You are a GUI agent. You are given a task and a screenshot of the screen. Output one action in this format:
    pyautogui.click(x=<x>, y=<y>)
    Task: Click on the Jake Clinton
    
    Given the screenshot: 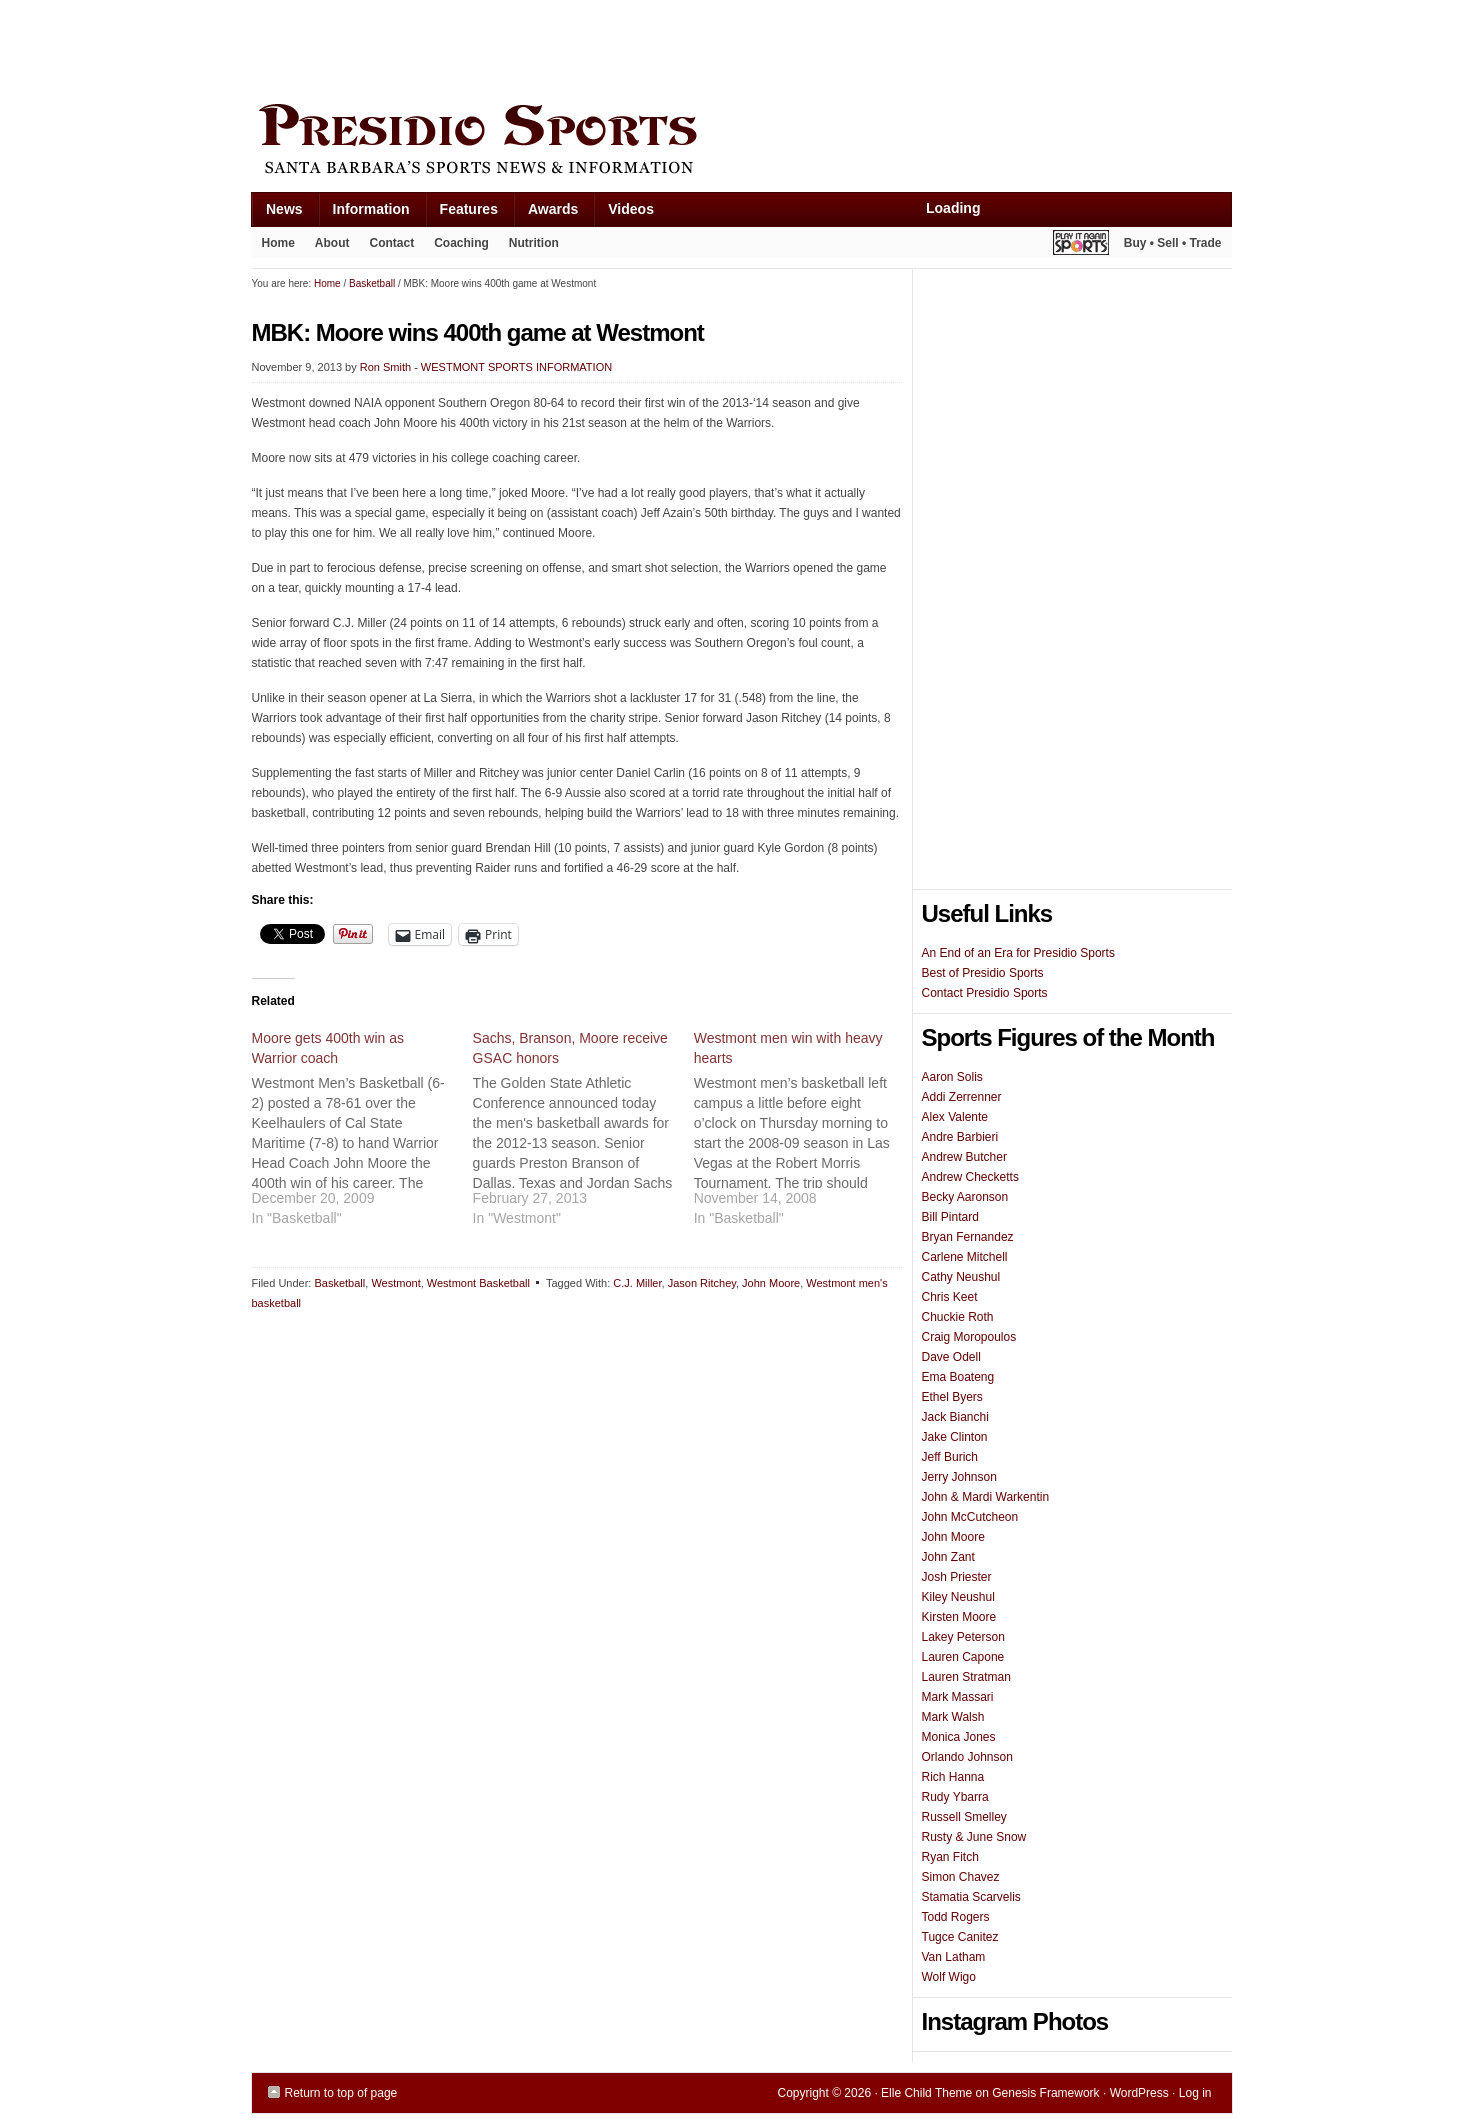 What is the action you would take?
    pyautogui.click(x=955, y=1437)
    